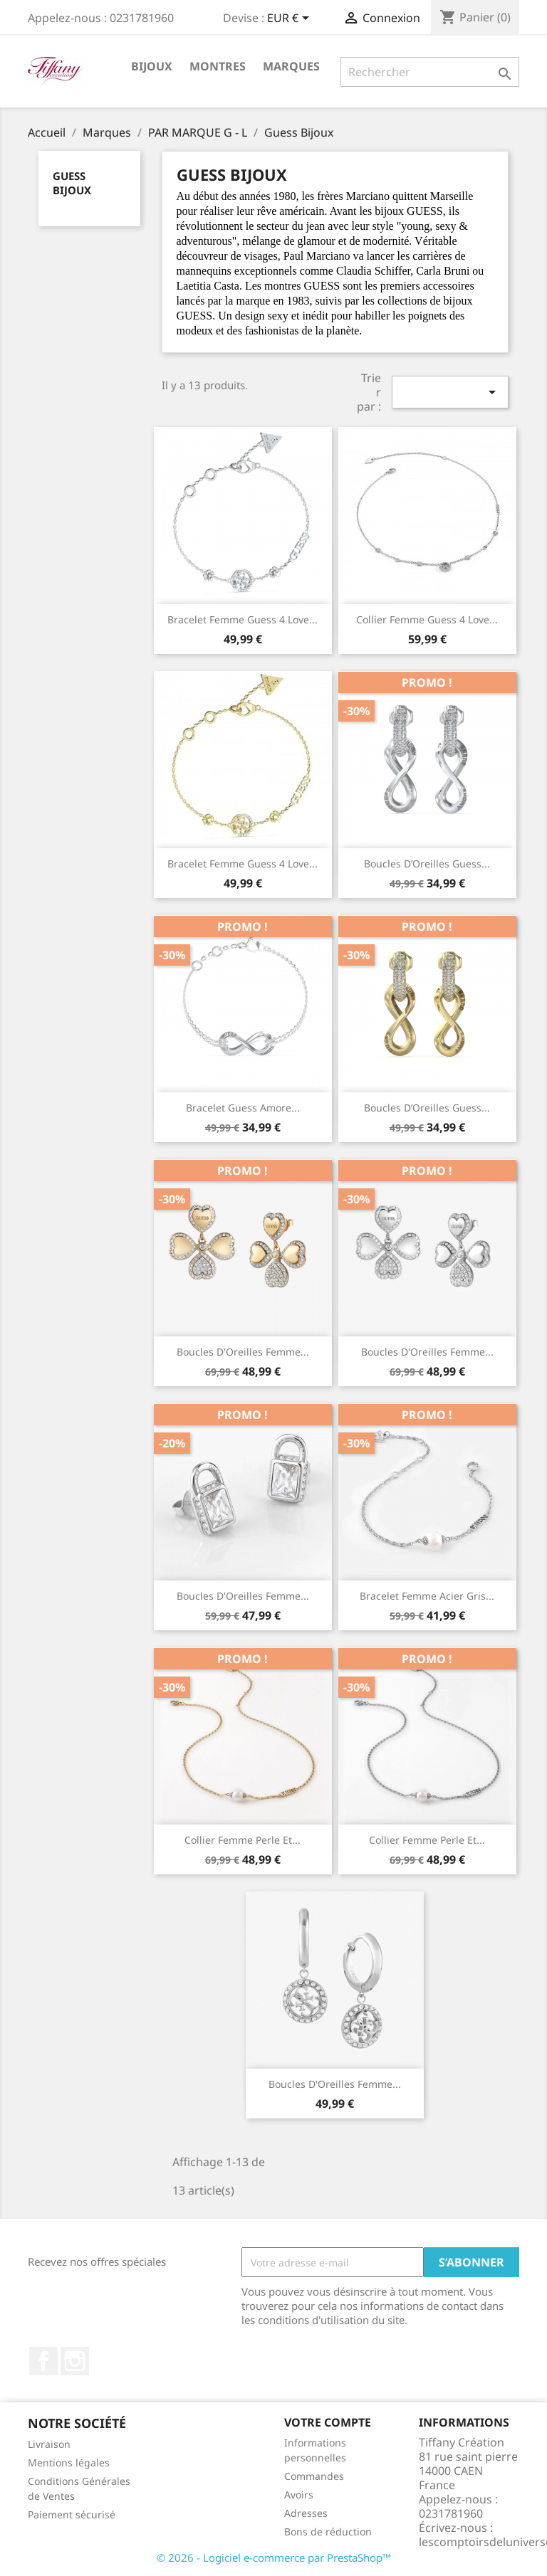 Image resolution: width=547 pixels, height=2576 pixels. What do you see at coordinates (427, 619) in the screenshot?
I see `Collier Femme Guess 4 Love...` at bounding box center [427, 619].